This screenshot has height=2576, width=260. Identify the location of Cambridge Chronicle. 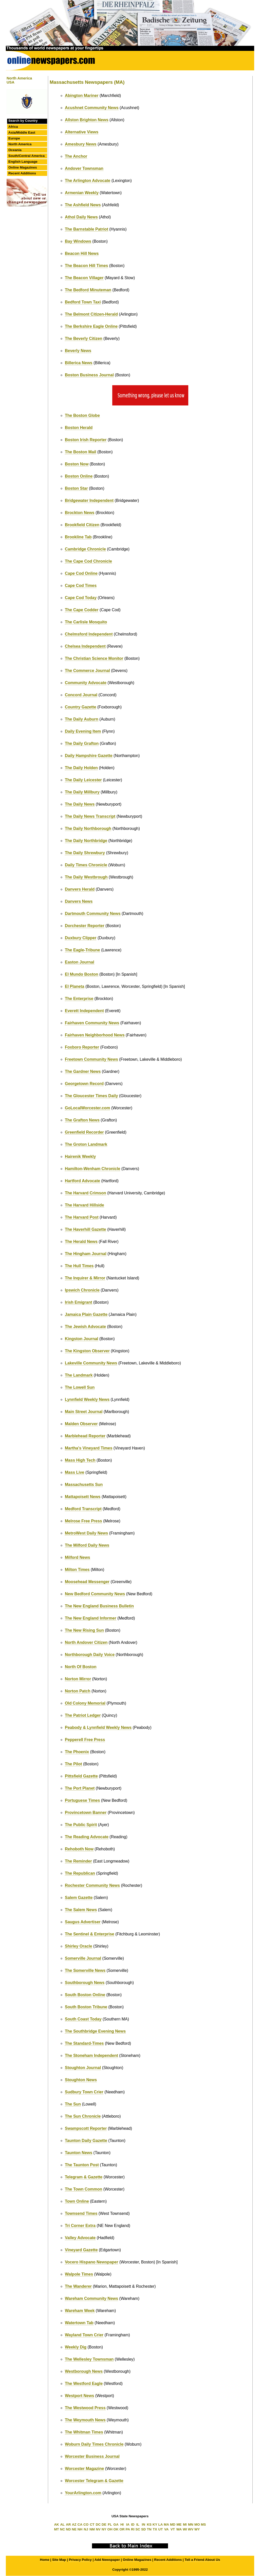
(85, 549).